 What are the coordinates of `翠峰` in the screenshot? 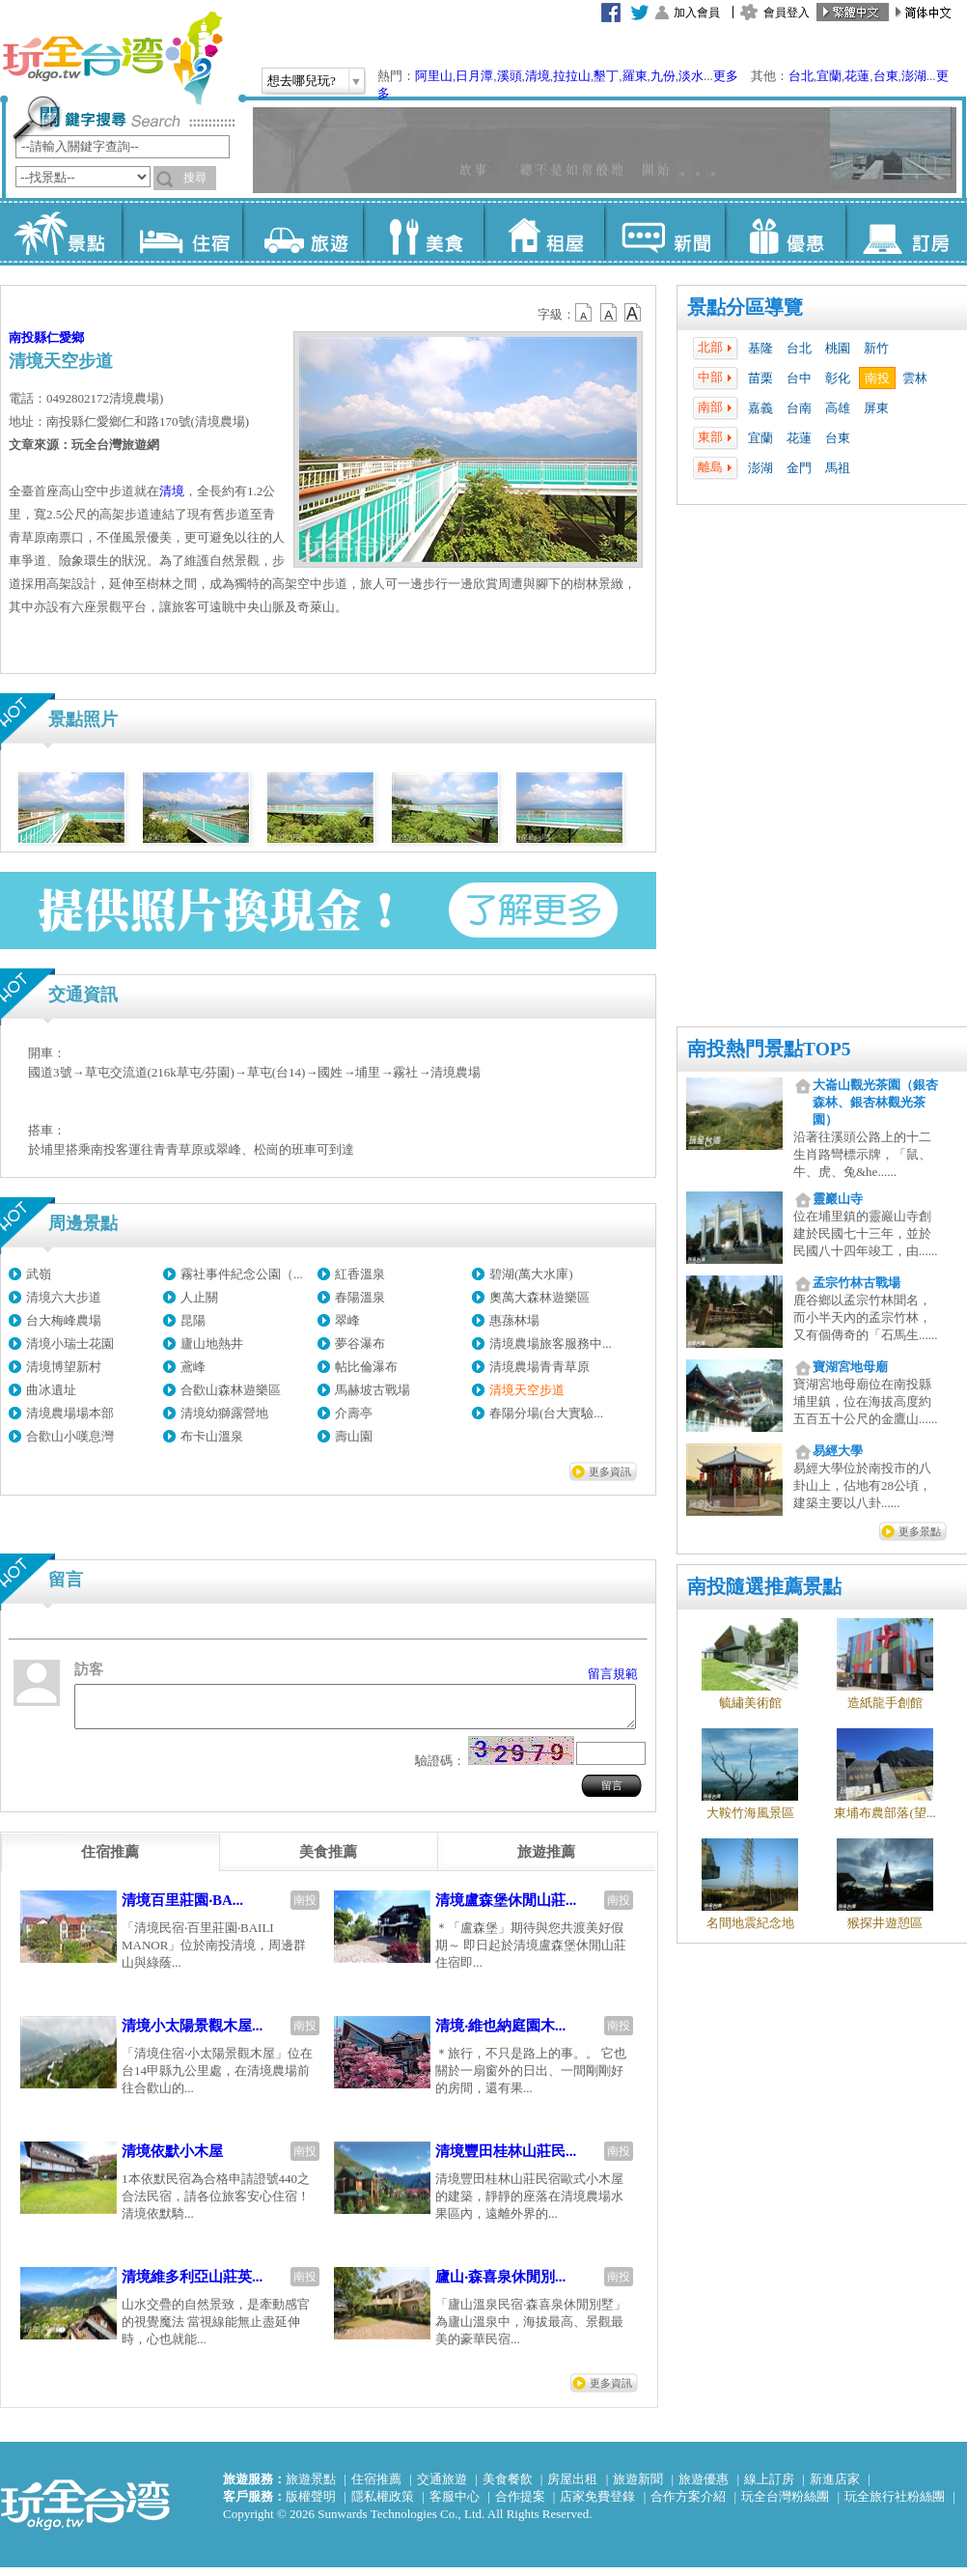 It's located at (347, 1320).